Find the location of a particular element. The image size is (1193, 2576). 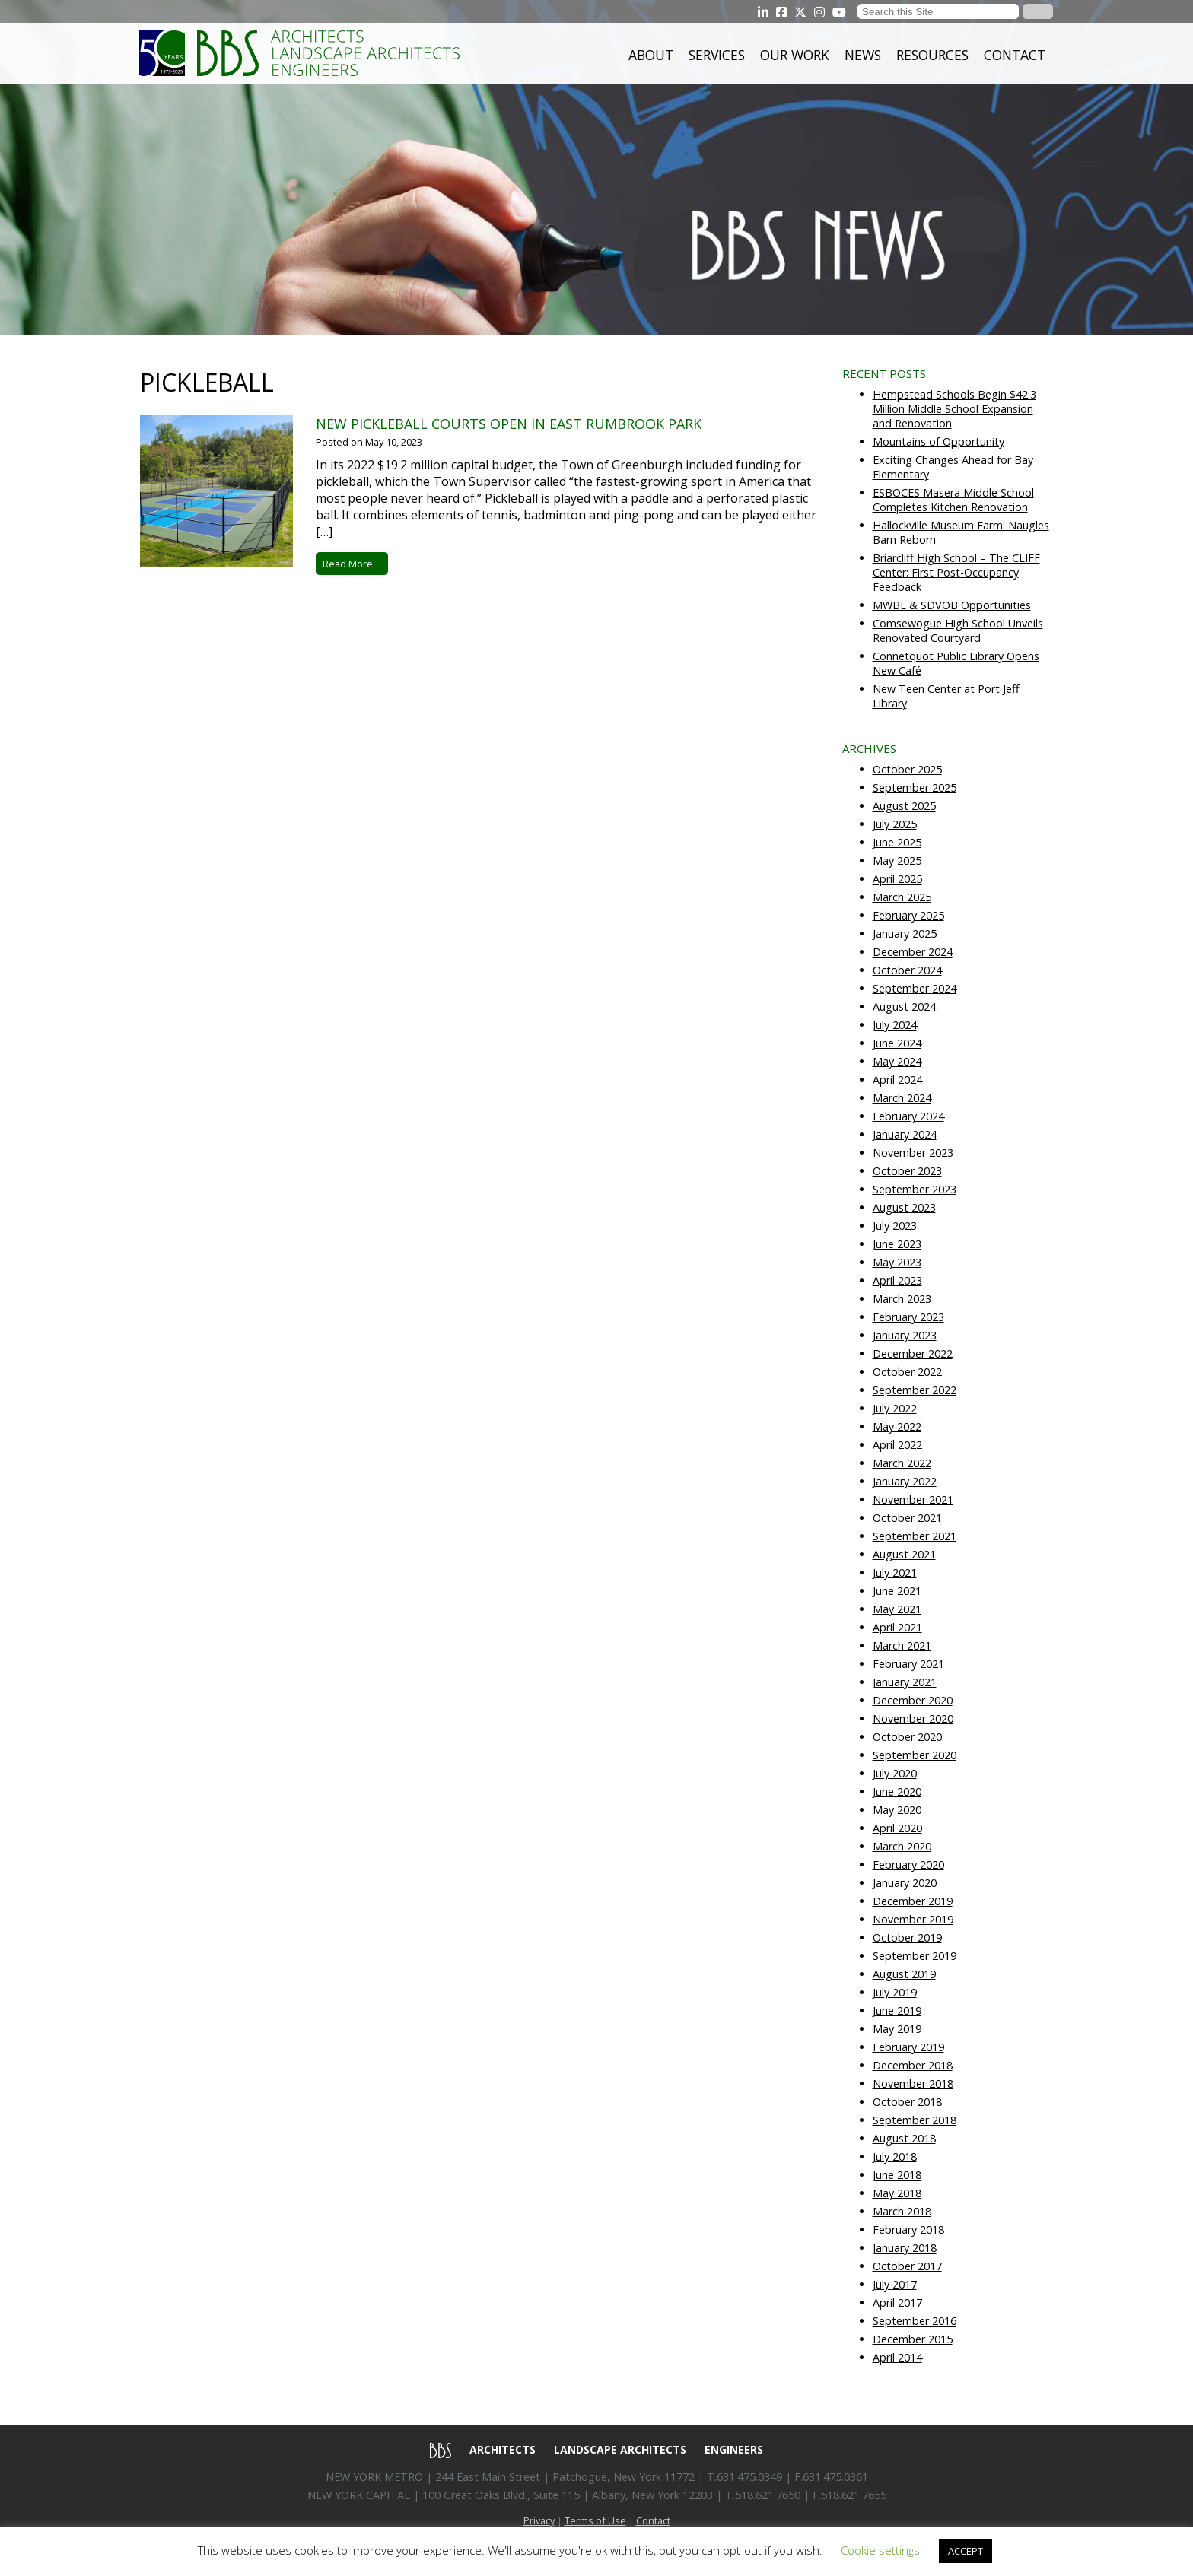

August 2025 is located at coordinates (904, 806).